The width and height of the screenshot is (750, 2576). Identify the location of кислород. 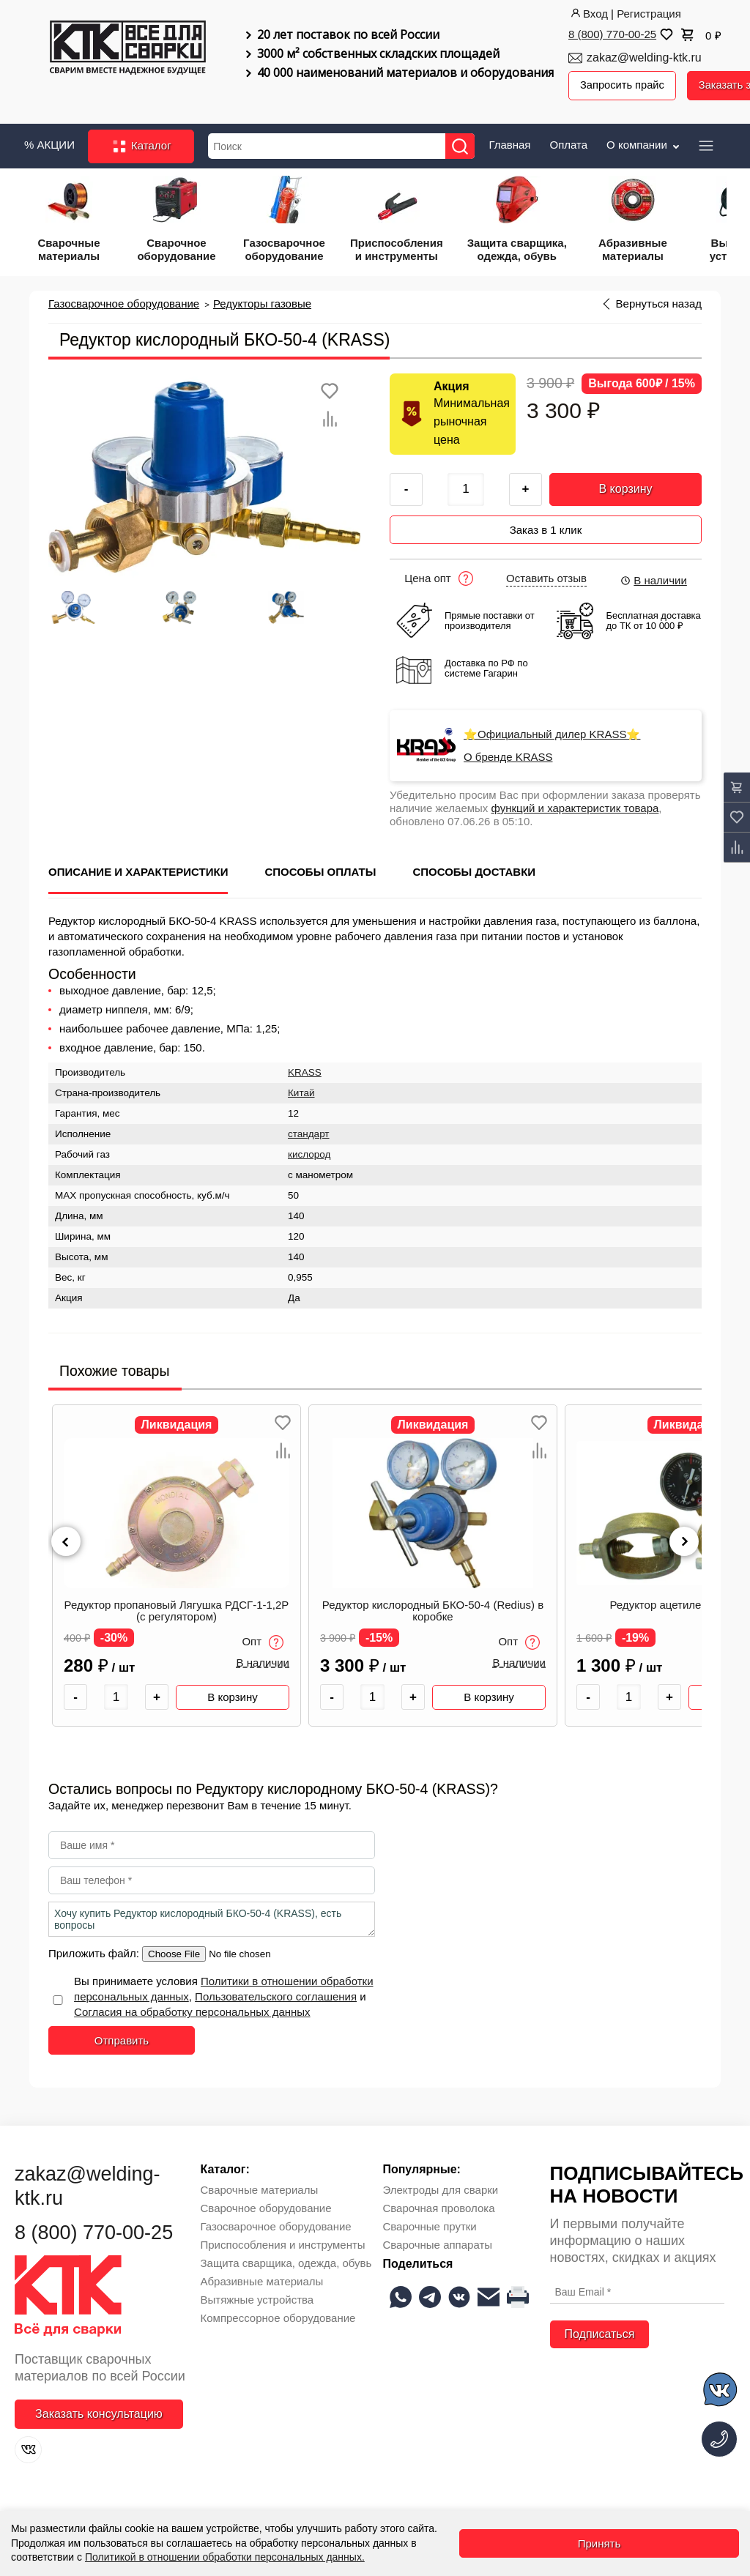
(309, 1150).